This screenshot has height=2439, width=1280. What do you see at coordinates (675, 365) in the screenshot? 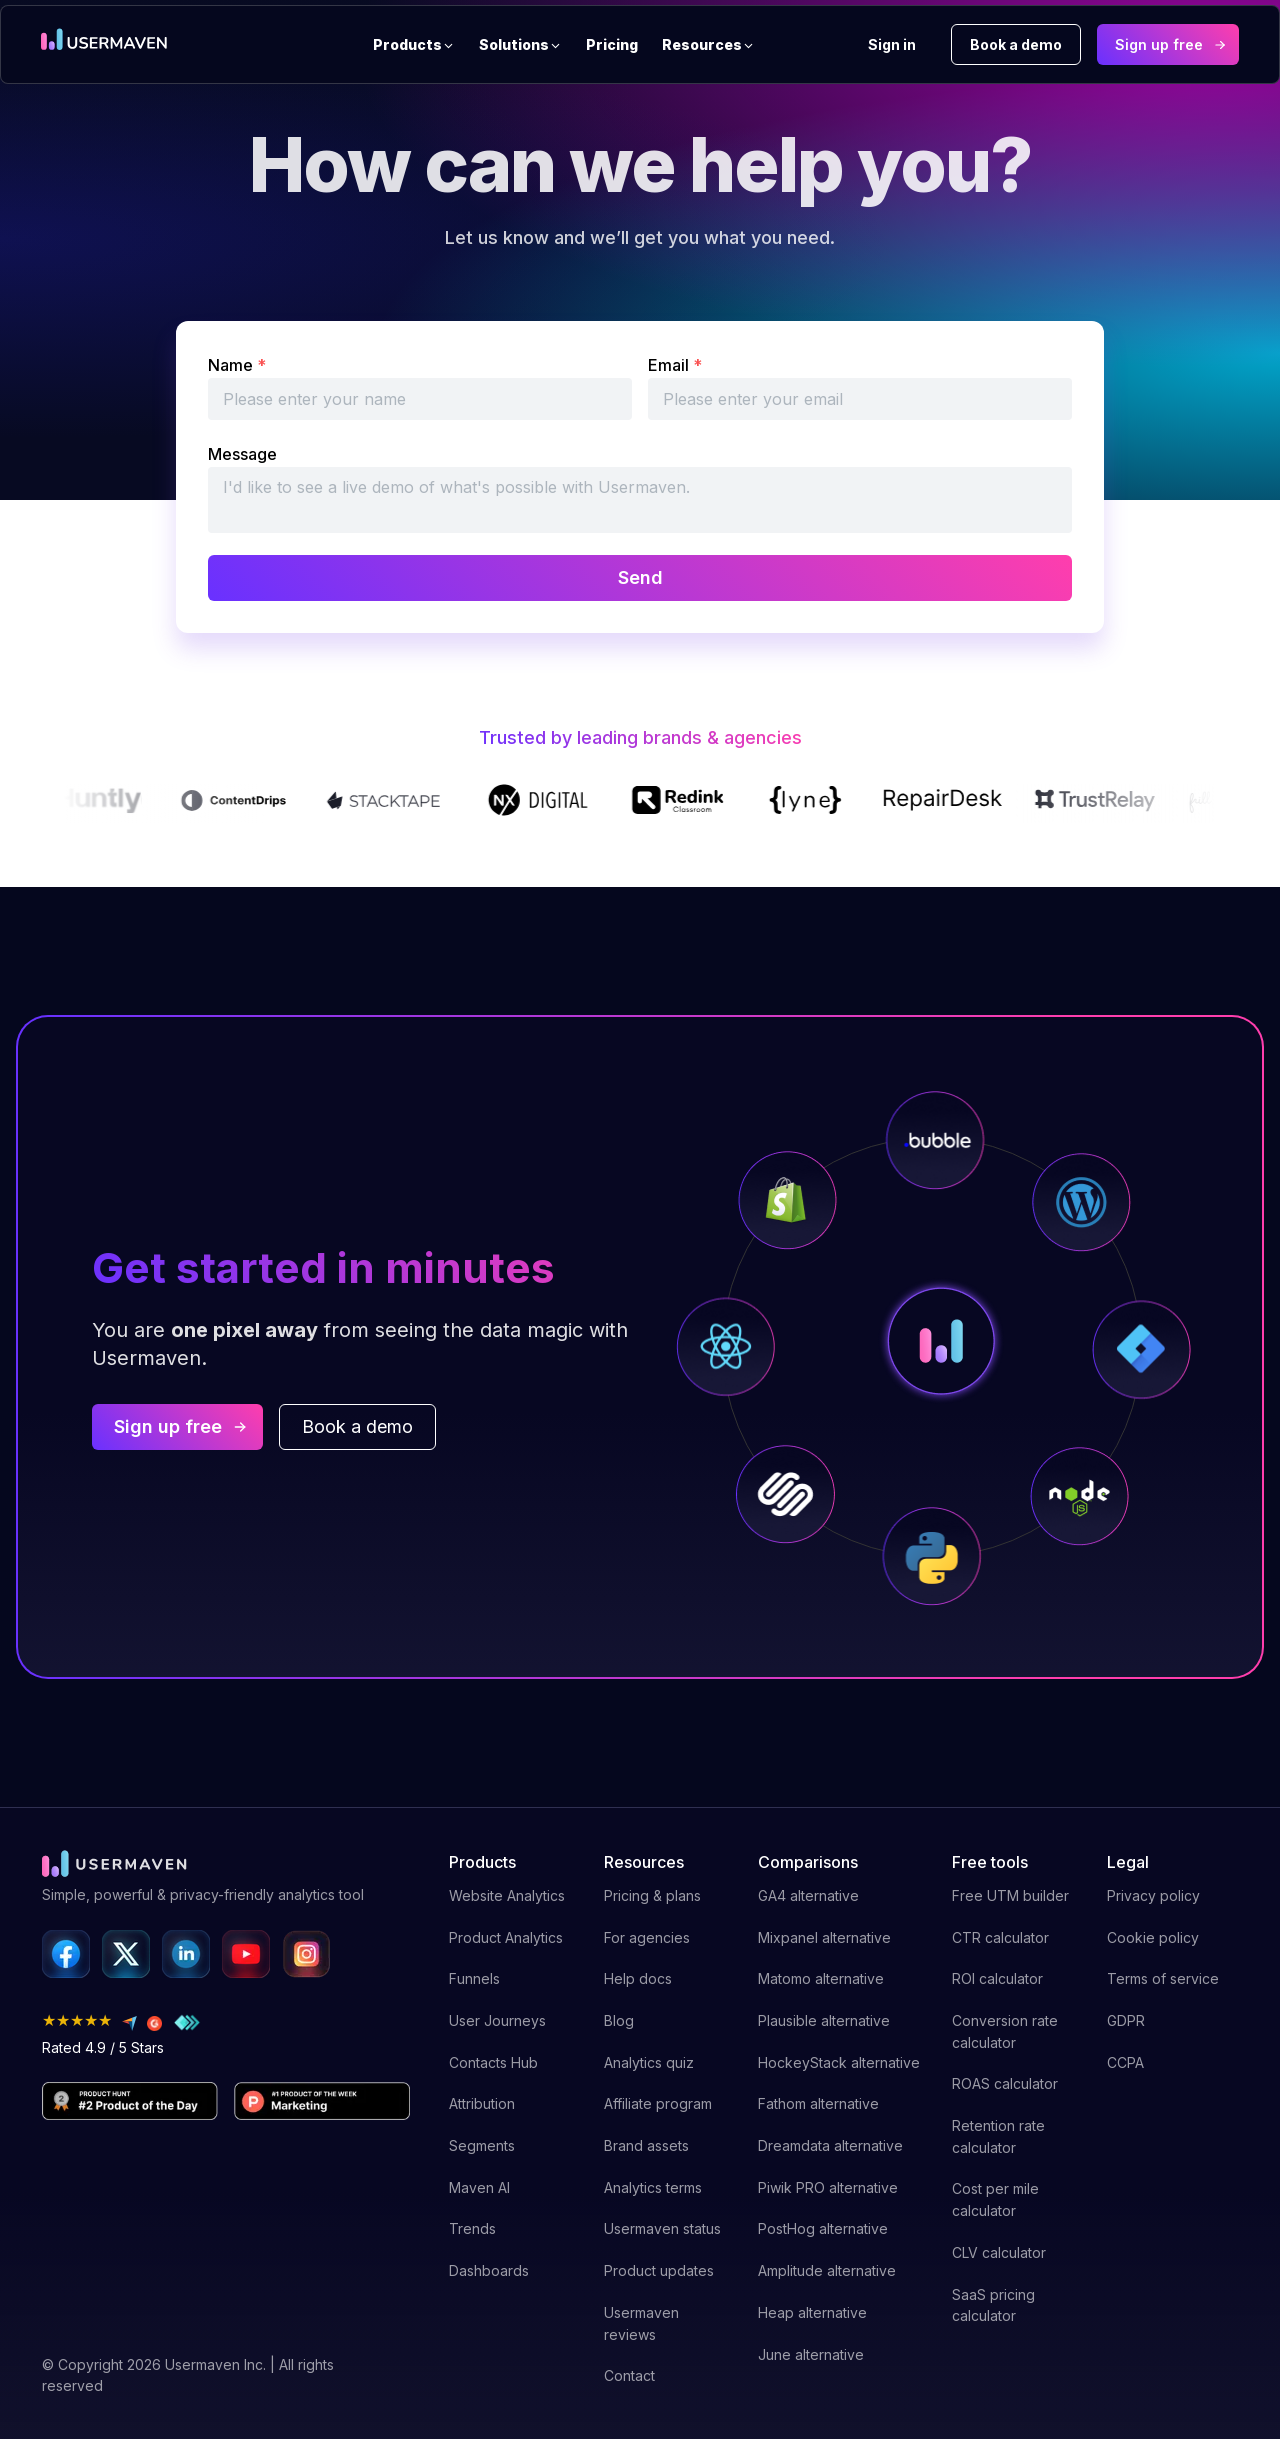
I see `Email` at bounding box center [675, 365].